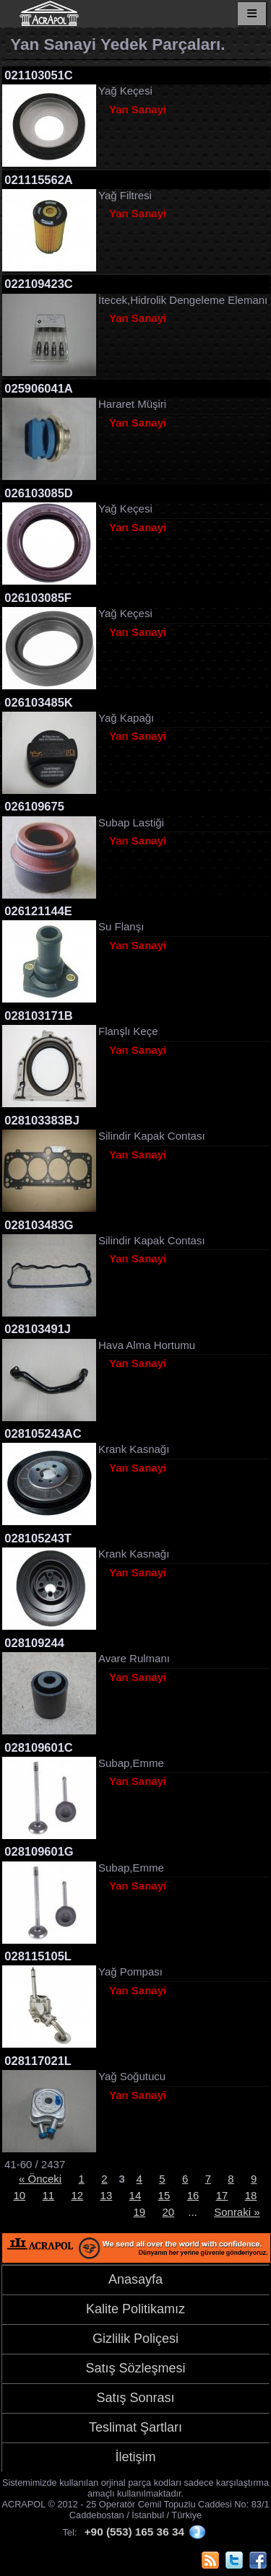 The height and width of the screenshot is (2576, 271). I want to click on Gizlilik Poliçesi, so click(135, 2338).